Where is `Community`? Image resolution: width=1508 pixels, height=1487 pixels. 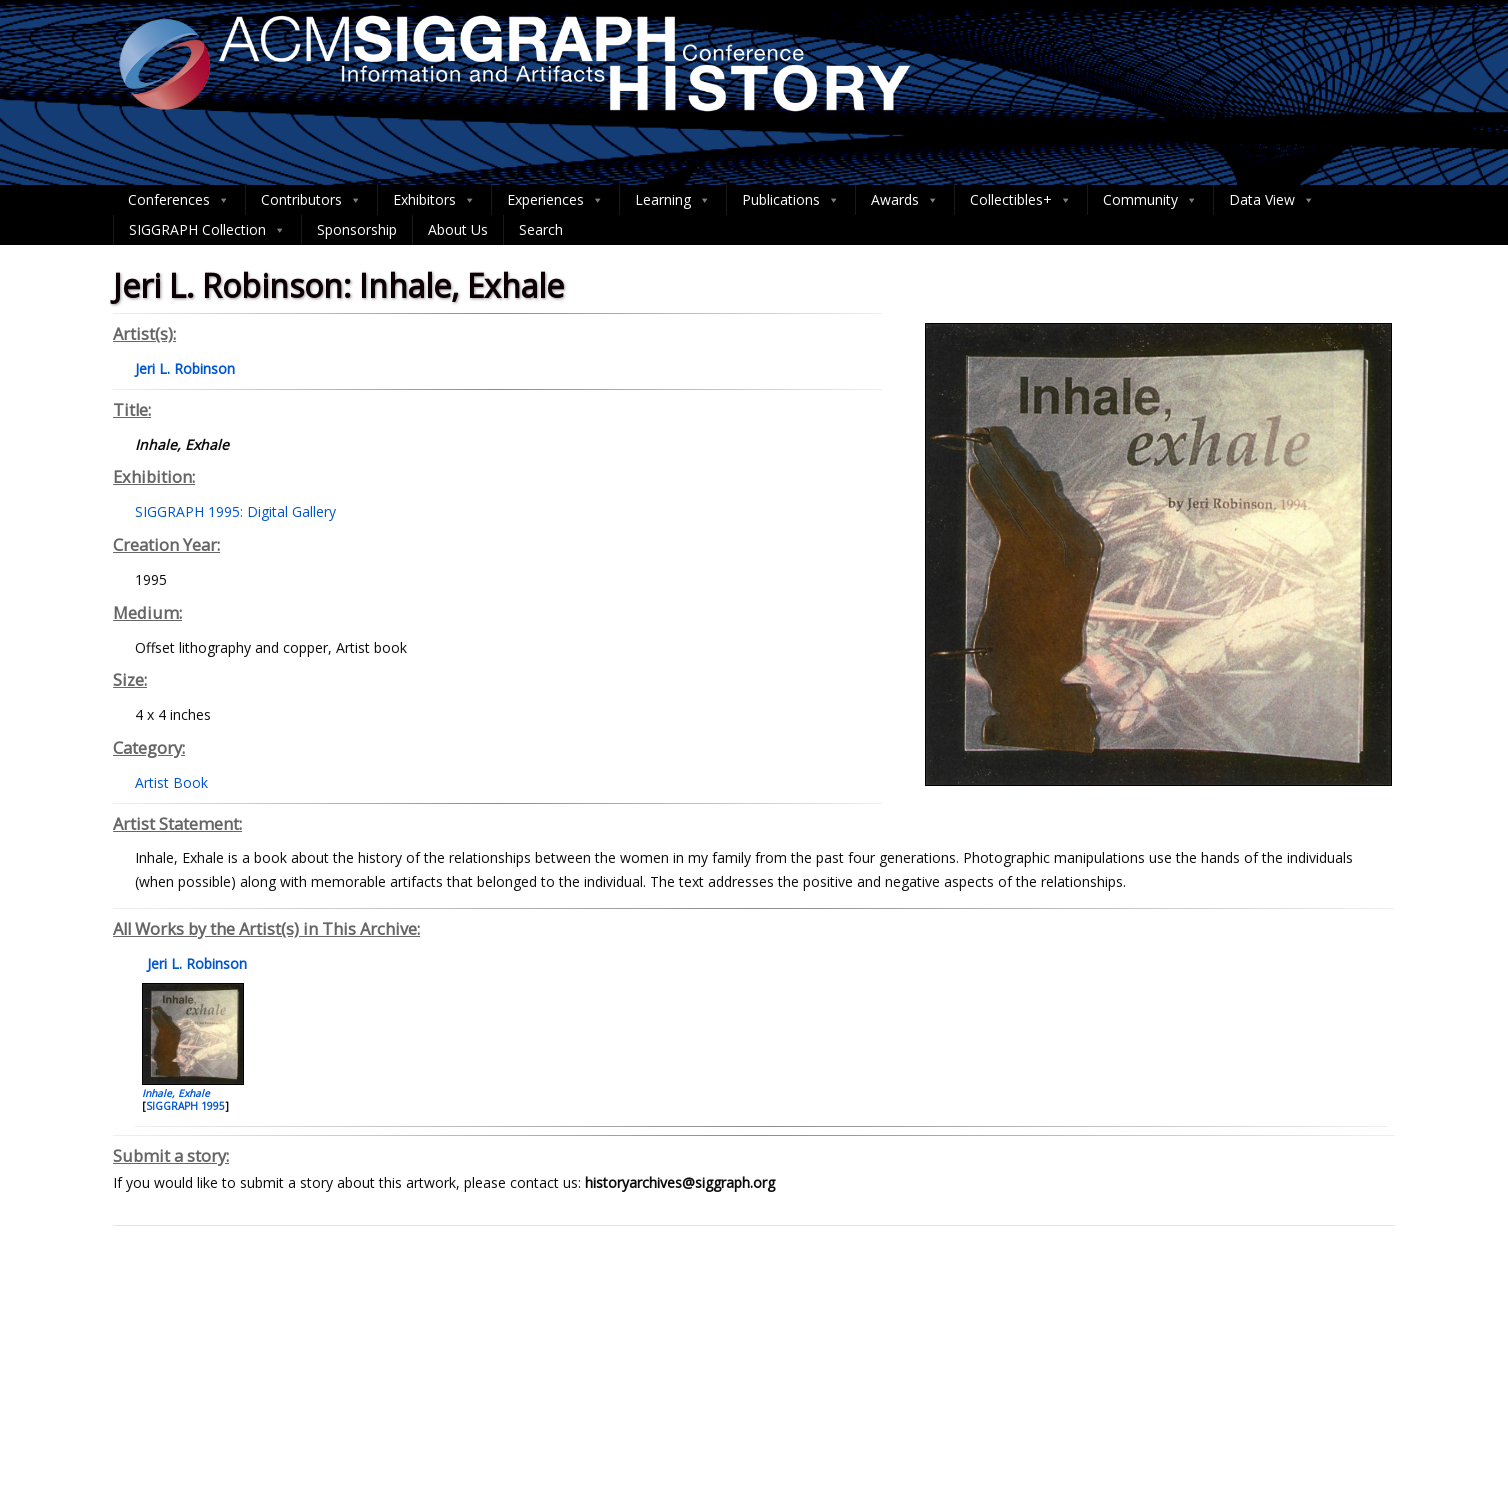
Community is located at coordinates (1150, 200).